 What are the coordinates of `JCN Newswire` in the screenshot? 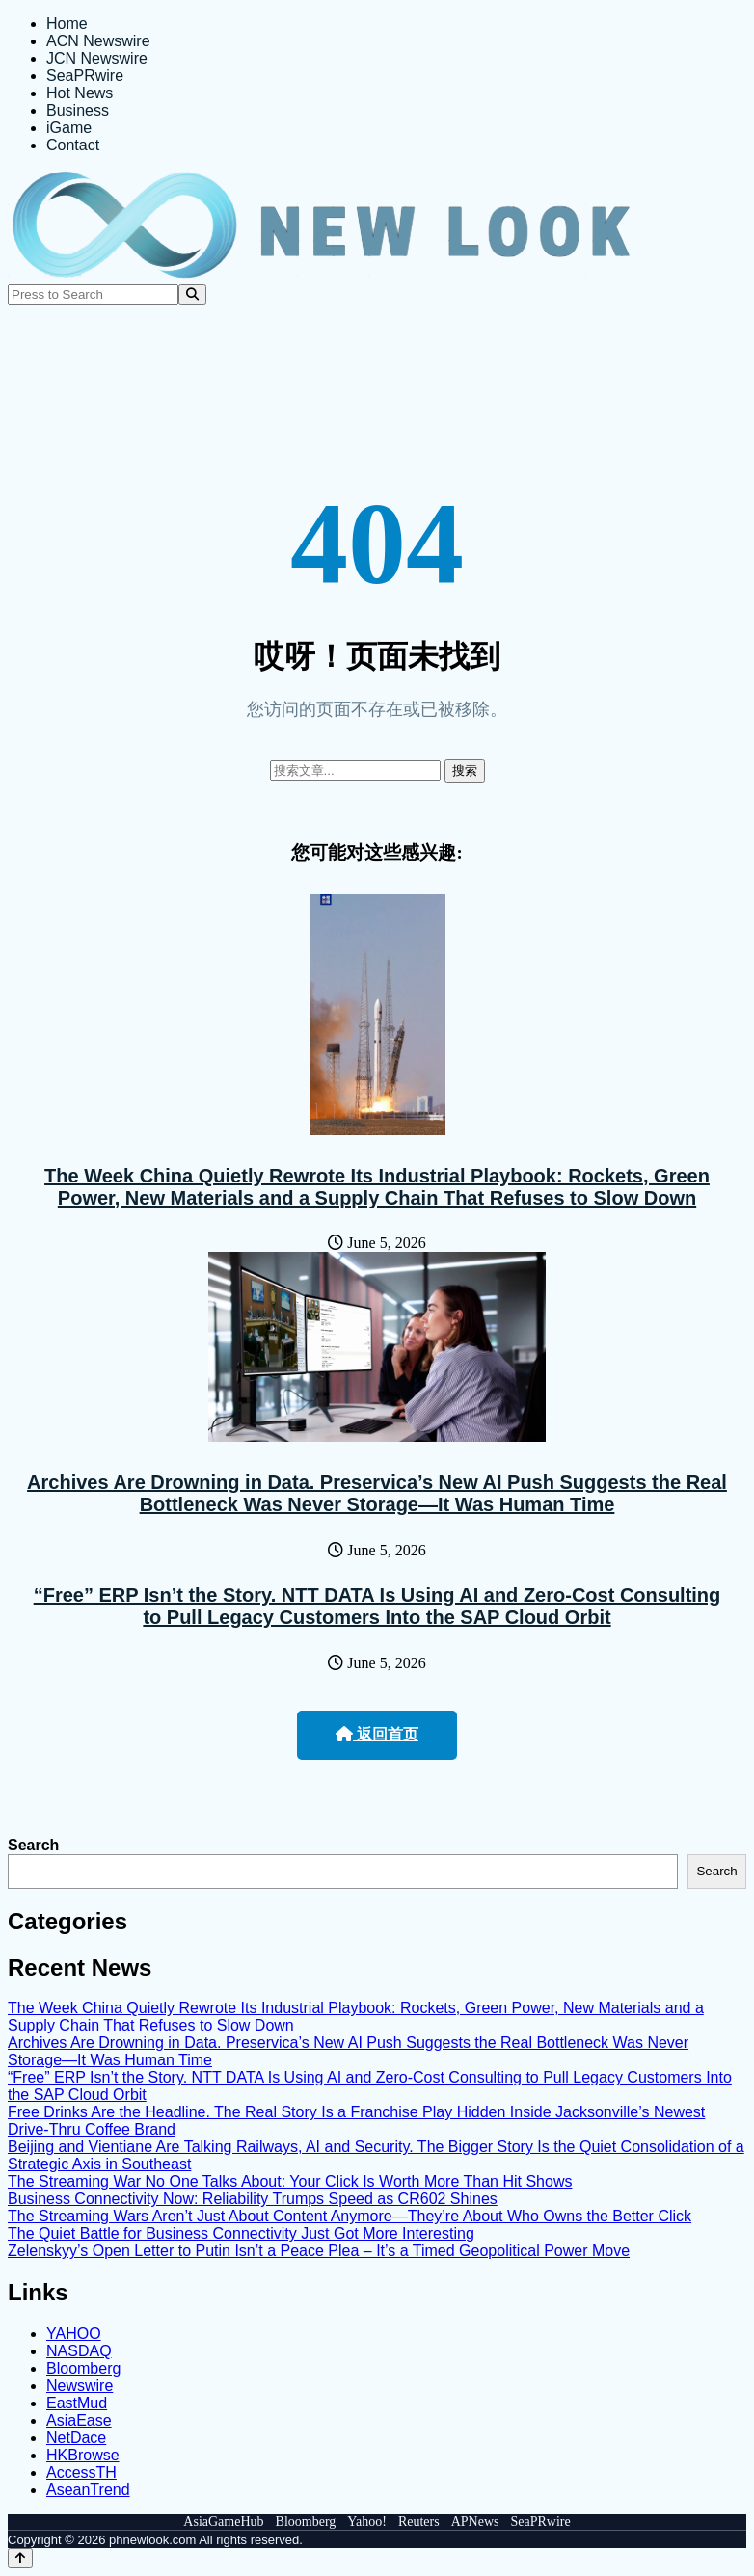 It's located at (97, 58).